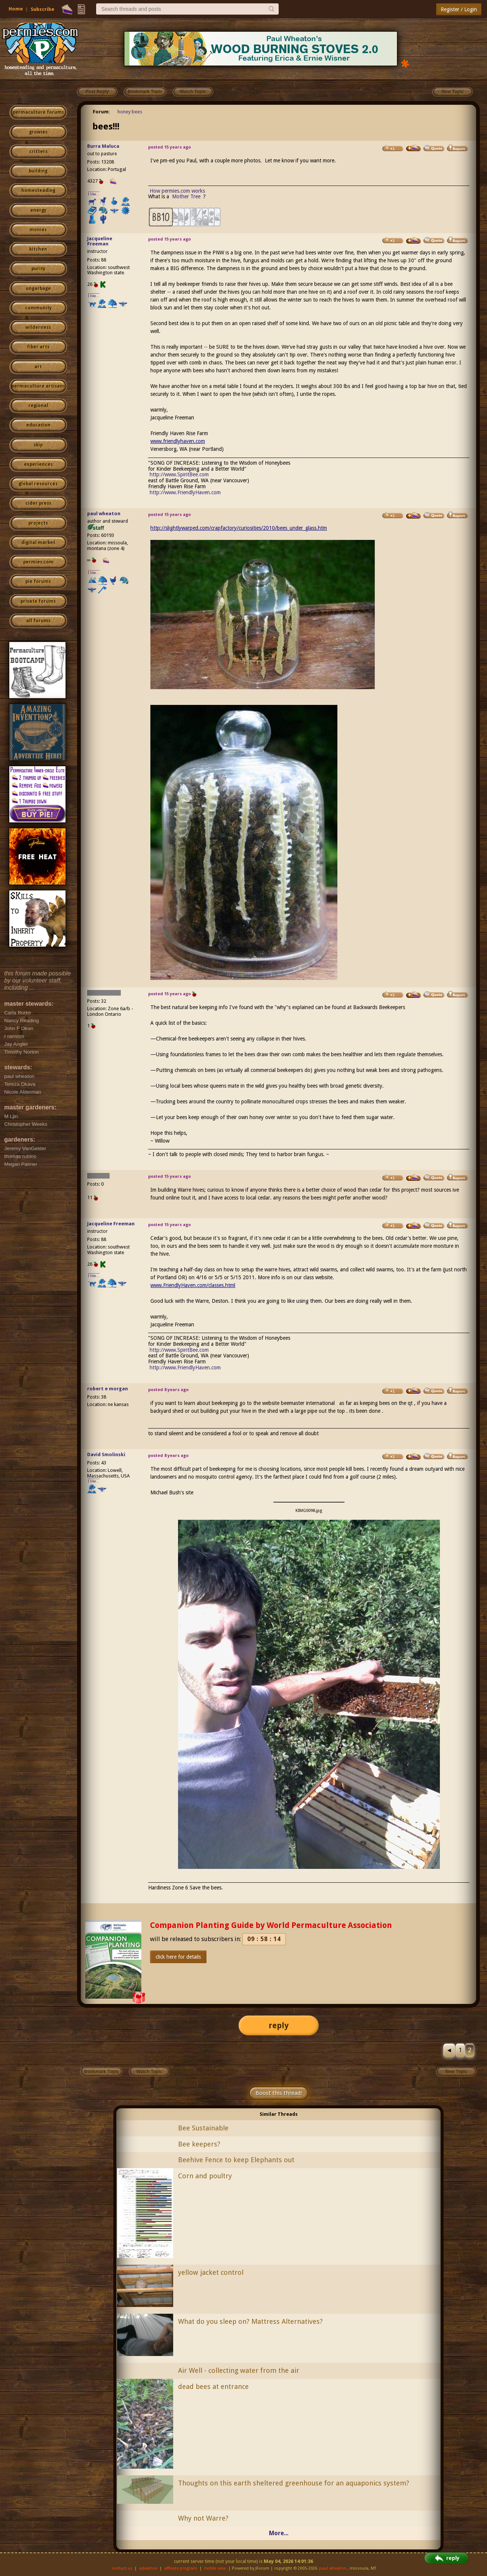 The width and height of the screenshot is (487, 2576). Describe the element at coordinates (192, 1285) in the screenshot. I see `www.FriendlyHaven.com/classes.html` at that location.